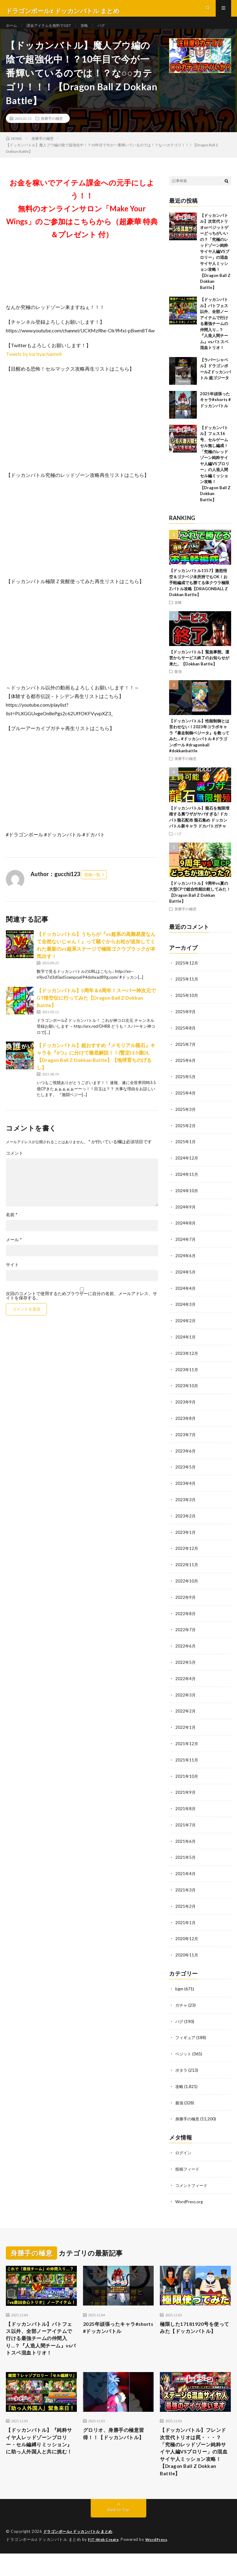 The height and width of the screenshot is (2576, 237). What do you see at coordinates (185, 1710) in the screenshot?
I see `2022年2月` at bounding box center [185, 1710].